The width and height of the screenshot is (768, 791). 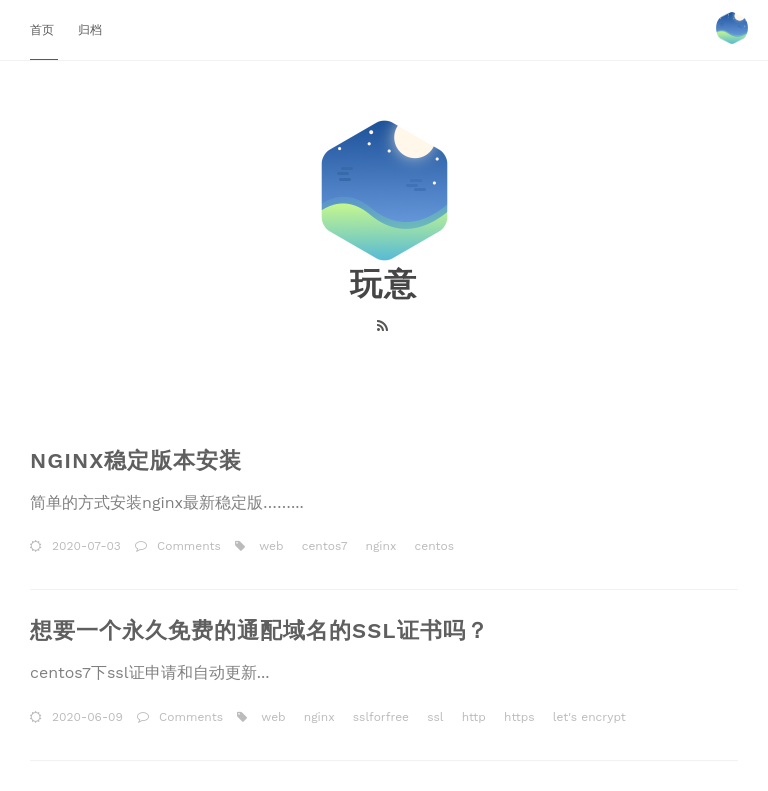 I want to click on web, so click(x=269, y=546).